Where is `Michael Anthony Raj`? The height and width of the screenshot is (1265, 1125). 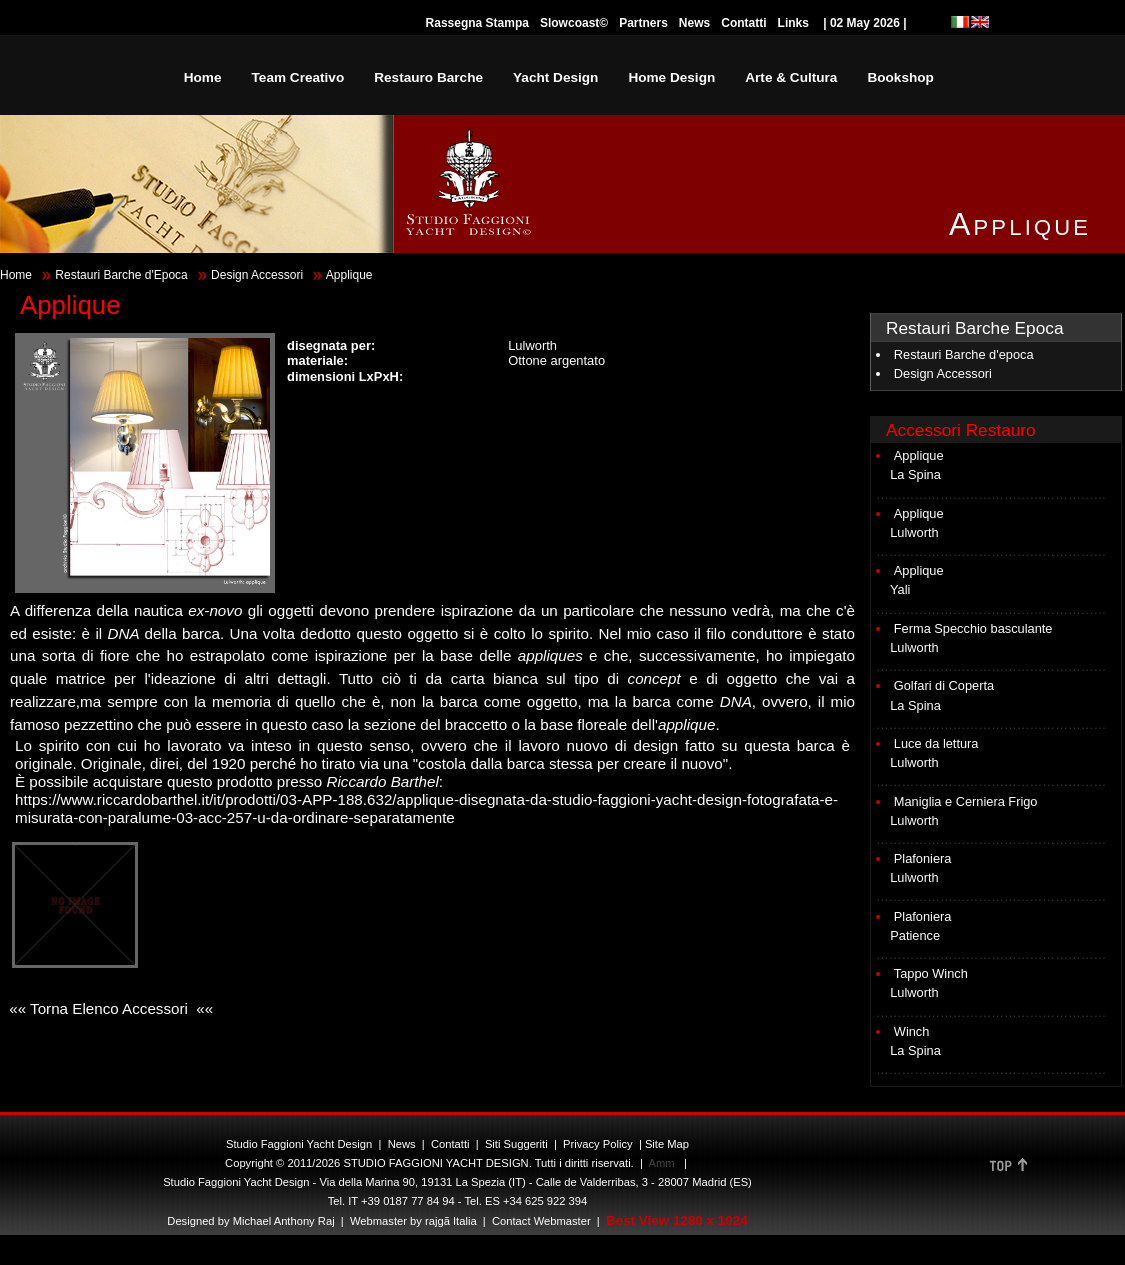
Michael Anthony Raj is located at coordinates (284, 1221).